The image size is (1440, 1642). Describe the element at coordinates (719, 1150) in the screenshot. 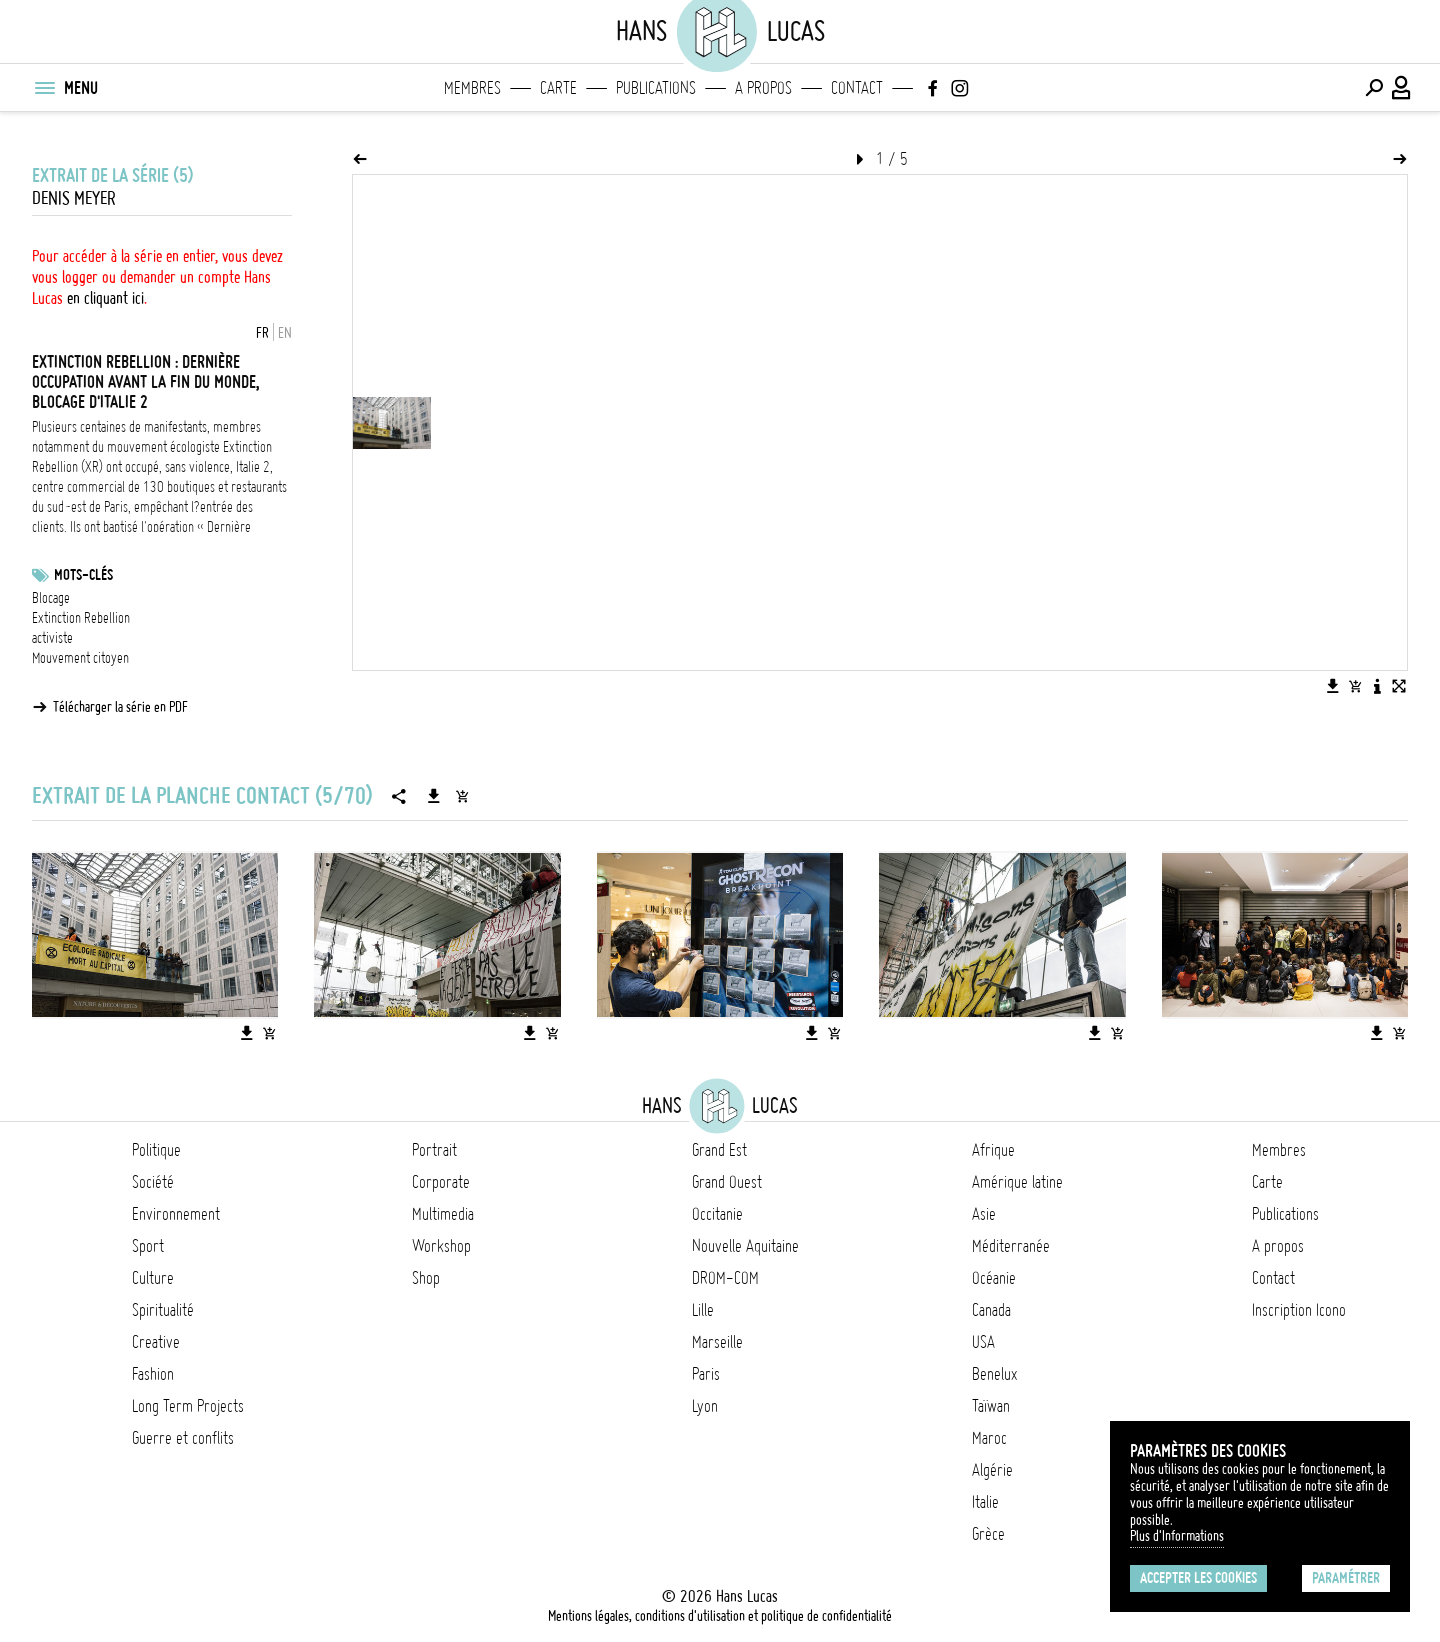

I see `Grand Est` at that location.